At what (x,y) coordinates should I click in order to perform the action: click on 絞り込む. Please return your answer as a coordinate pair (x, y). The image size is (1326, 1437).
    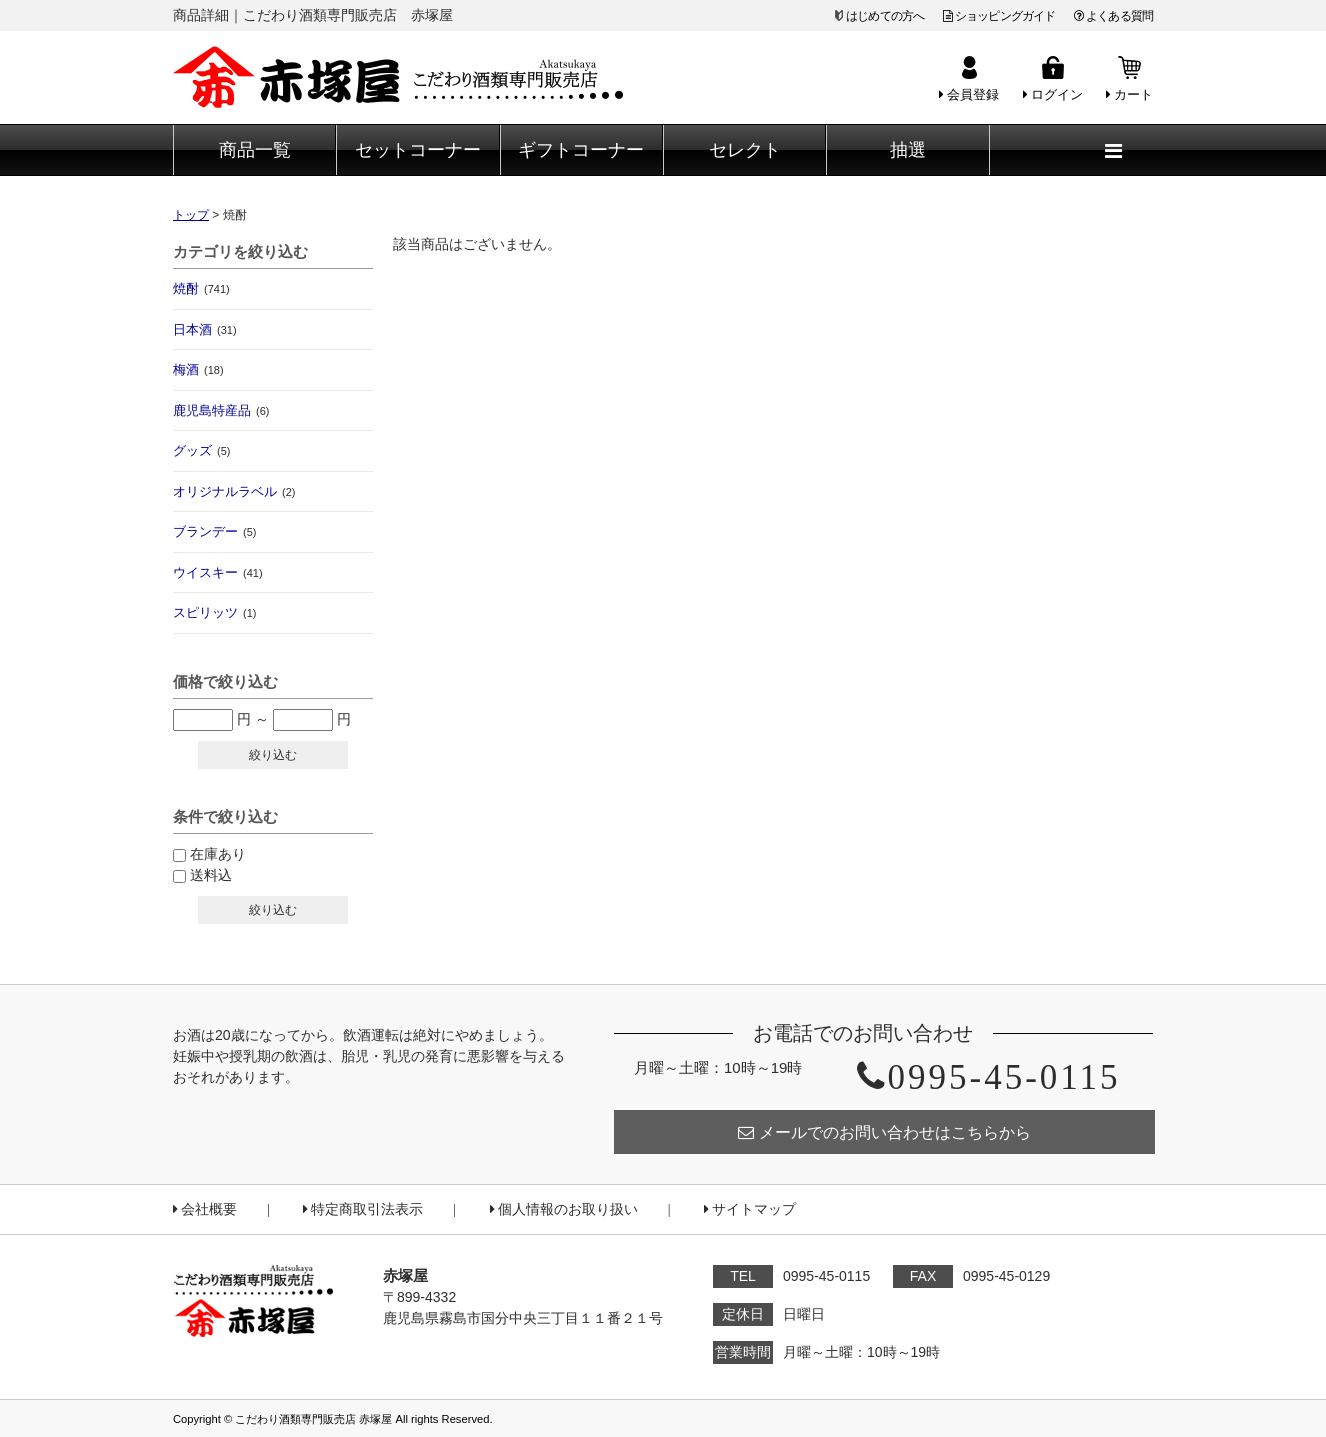
    Looking at the image, I should click on (273, 755).